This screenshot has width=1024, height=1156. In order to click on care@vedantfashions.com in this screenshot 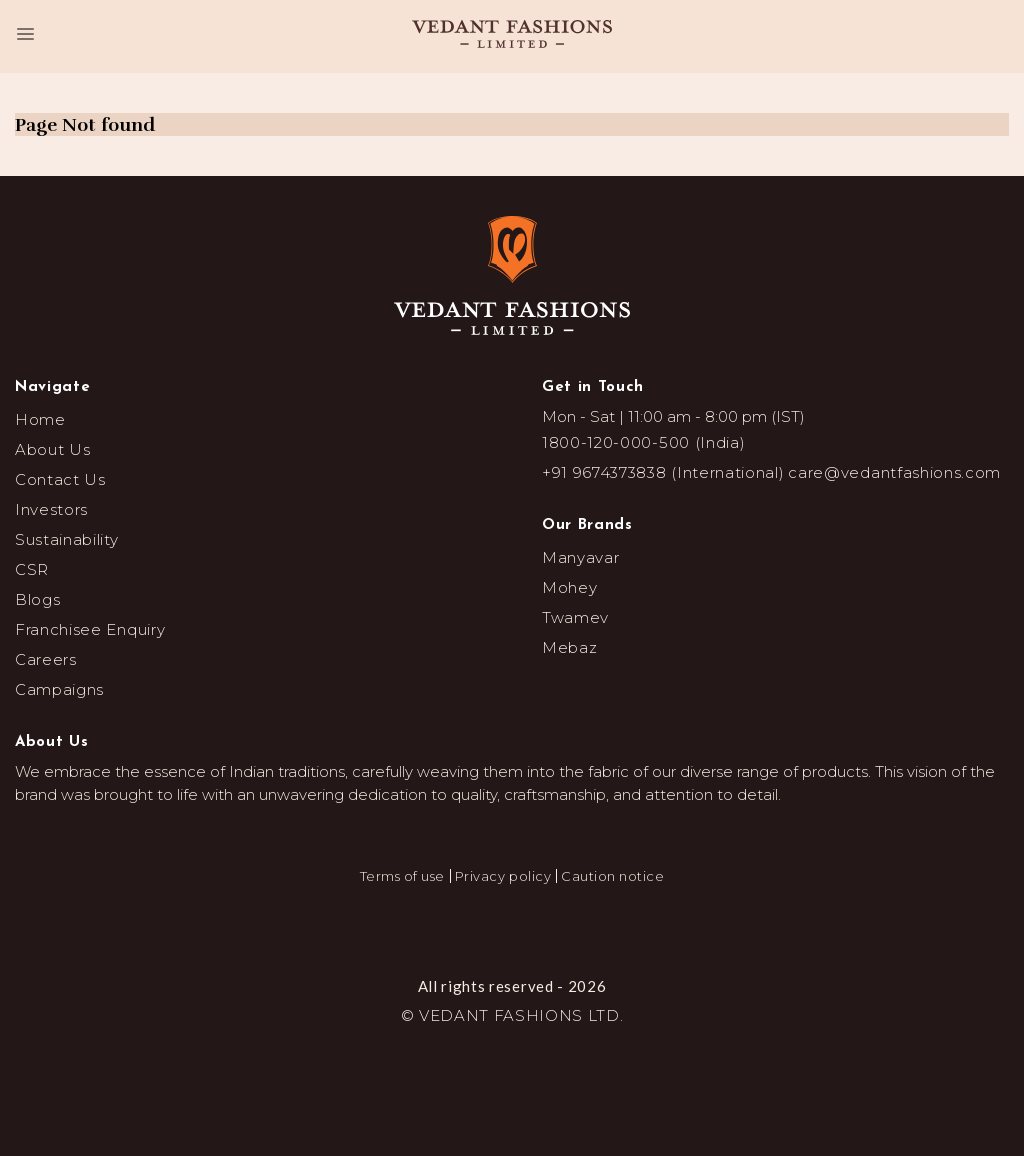, I will do `click(894, 472)`.